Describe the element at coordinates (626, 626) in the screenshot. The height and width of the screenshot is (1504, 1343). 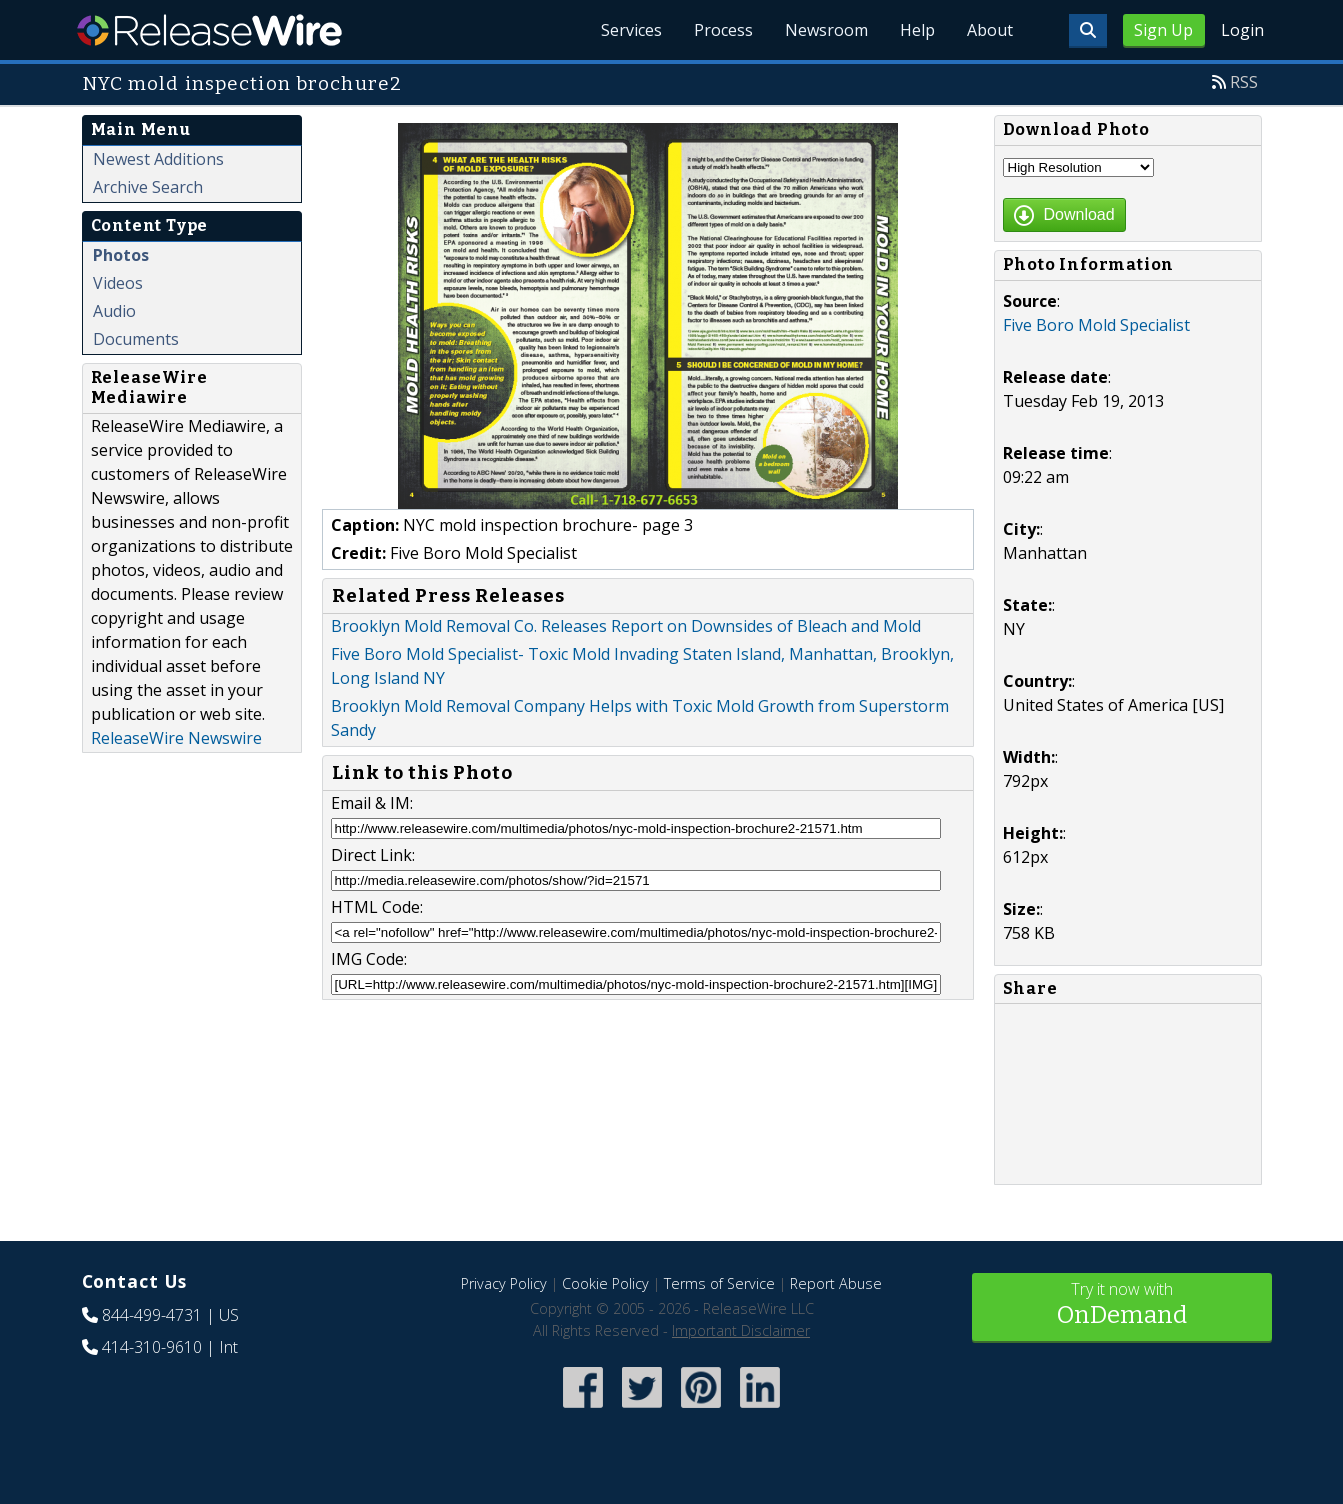
I see `Brooklyn Mold Removal Co. Releases Report on Downsides of Bleach and Mold` at that location.